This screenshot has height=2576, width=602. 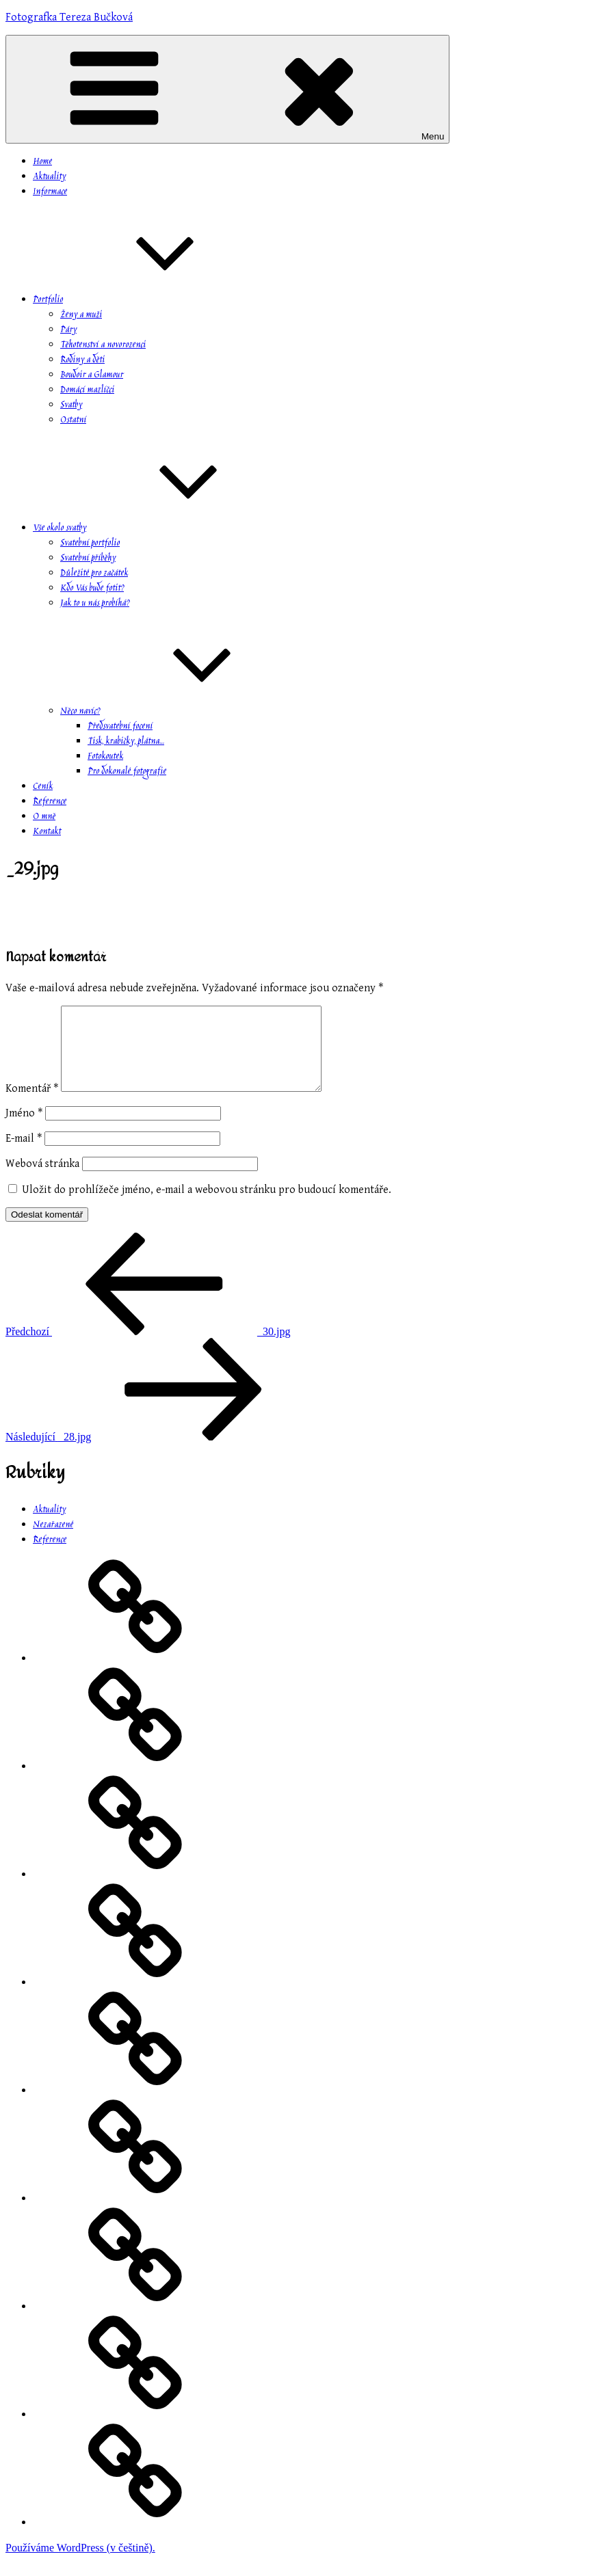 I want to click on Menu, so click(x=227, y=89).